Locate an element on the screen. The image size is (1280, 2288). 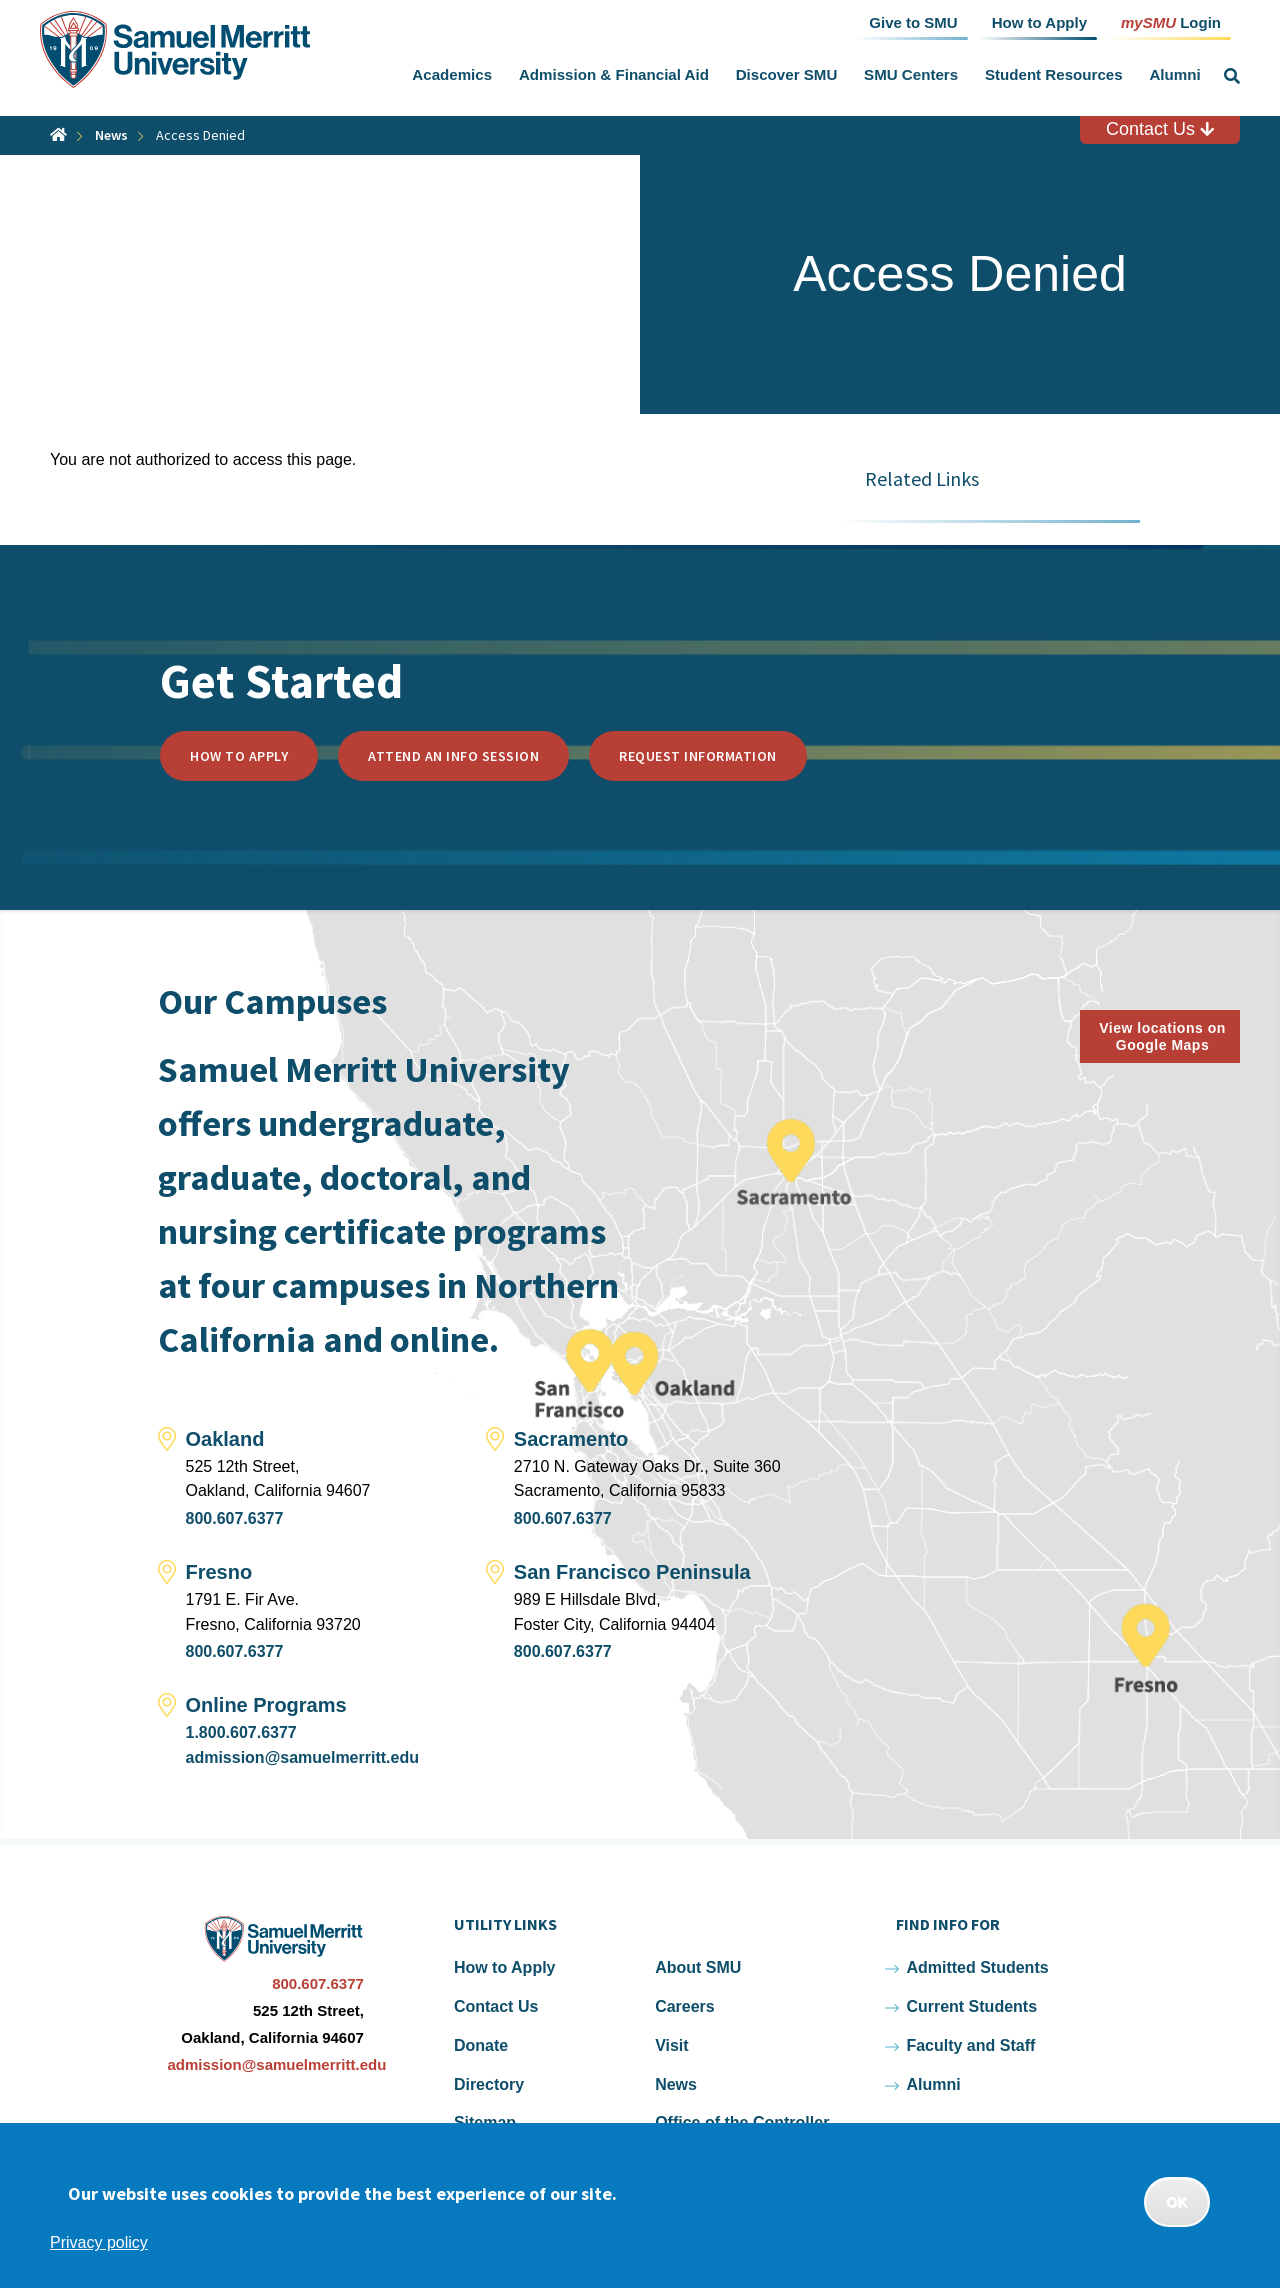
View locations on Google Maps is located at coordinates (1162, 1036).